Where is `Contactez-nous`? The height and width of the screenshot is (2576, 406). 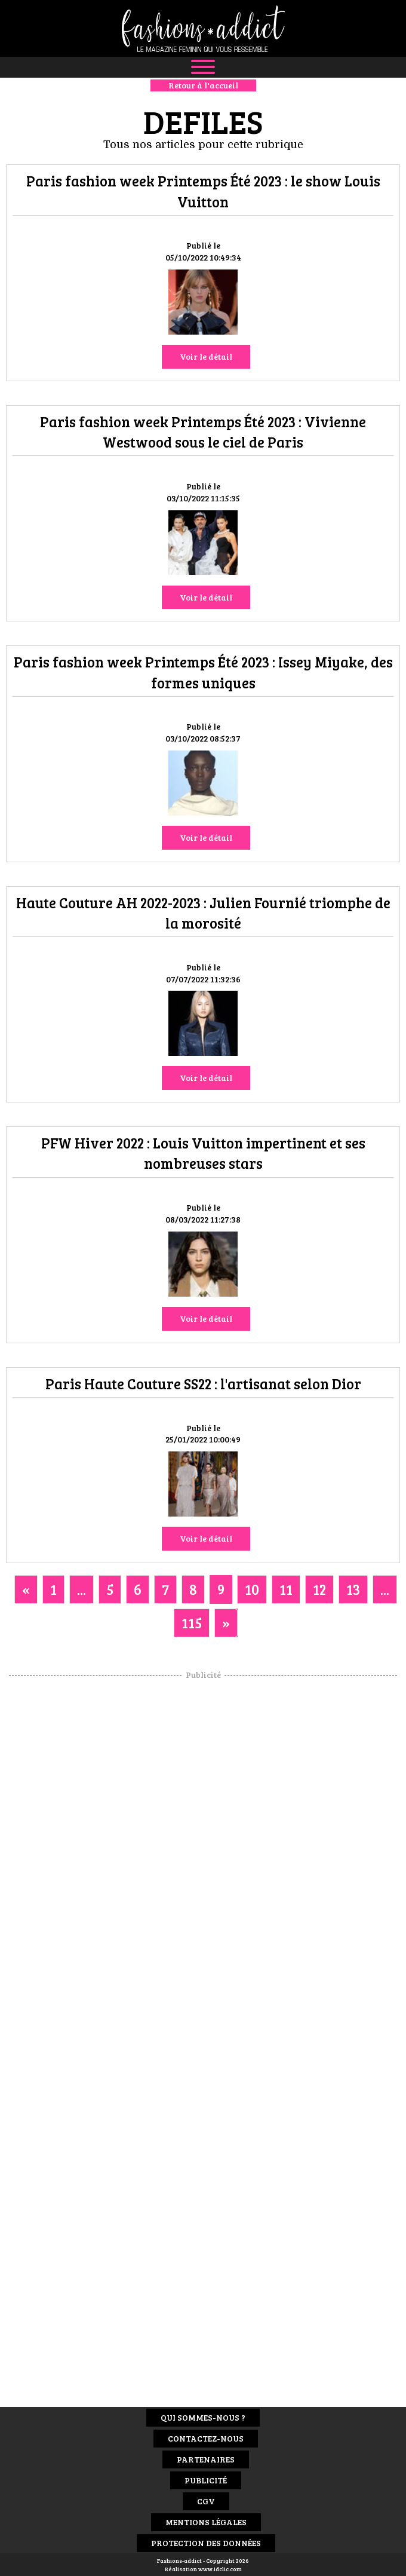
Contactez-nous is located at coordinates (206, 2438).